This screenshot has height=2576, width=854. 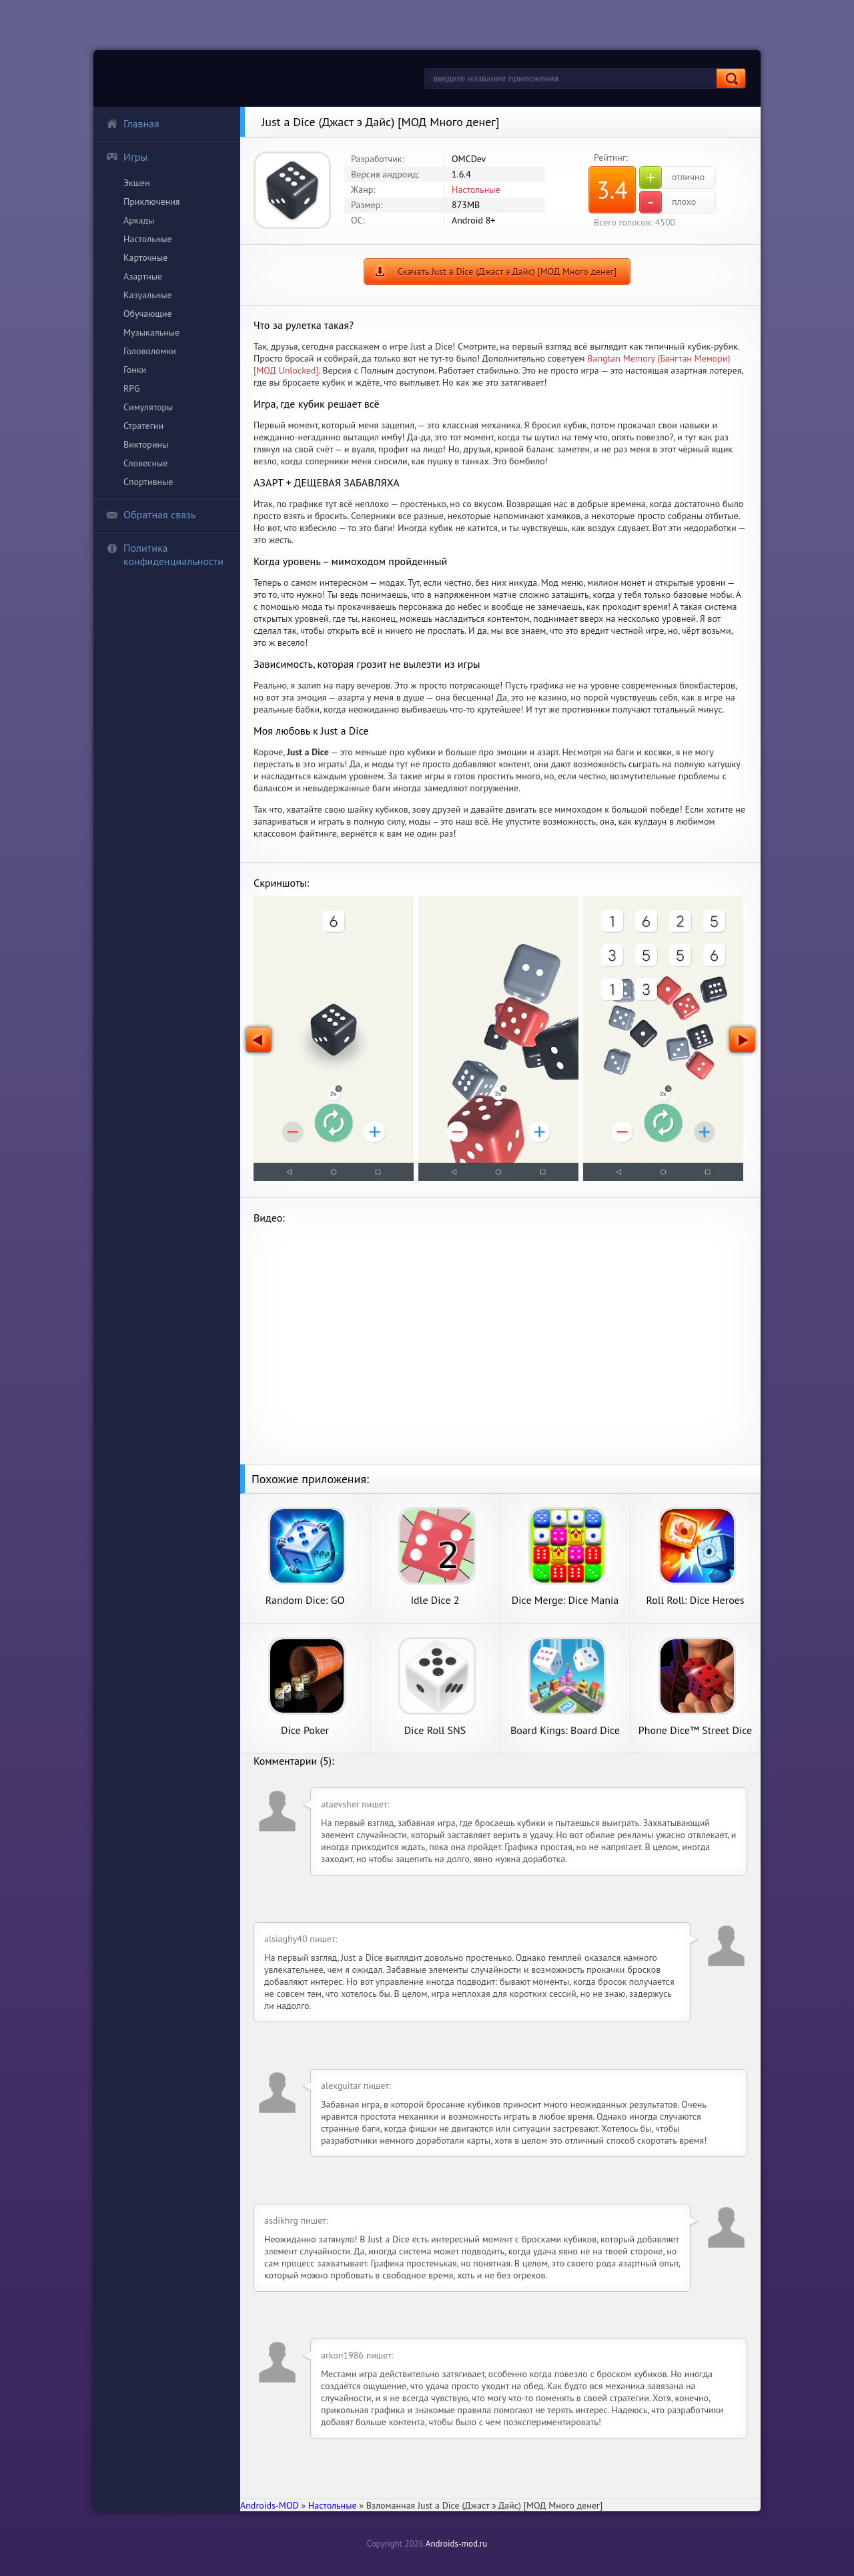 What do you see at coordinates (147, 239) in the screenshot?
I see `Настольные` at bounding box center [147, 239].